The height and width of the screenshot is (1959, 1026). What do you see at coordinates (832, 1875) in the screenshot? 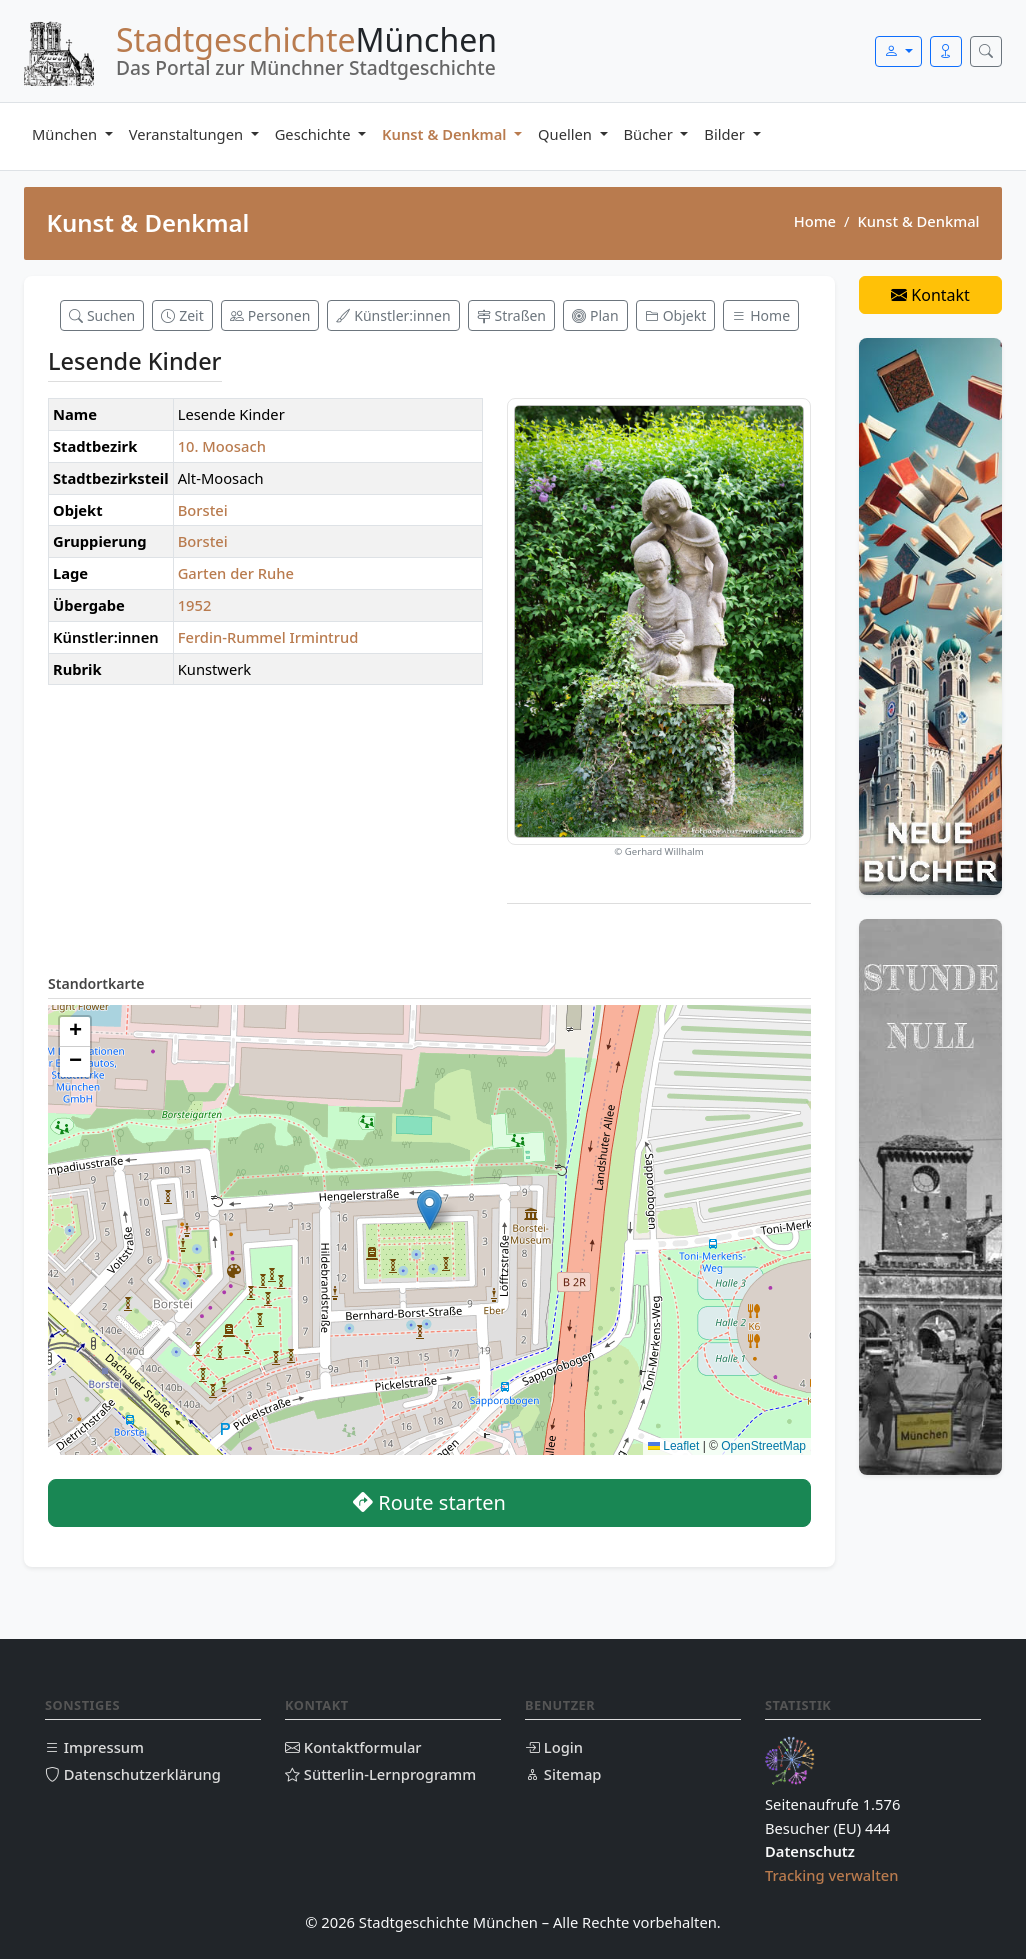
I see `Tracking verwalten` at bounding box center [832, 1875].